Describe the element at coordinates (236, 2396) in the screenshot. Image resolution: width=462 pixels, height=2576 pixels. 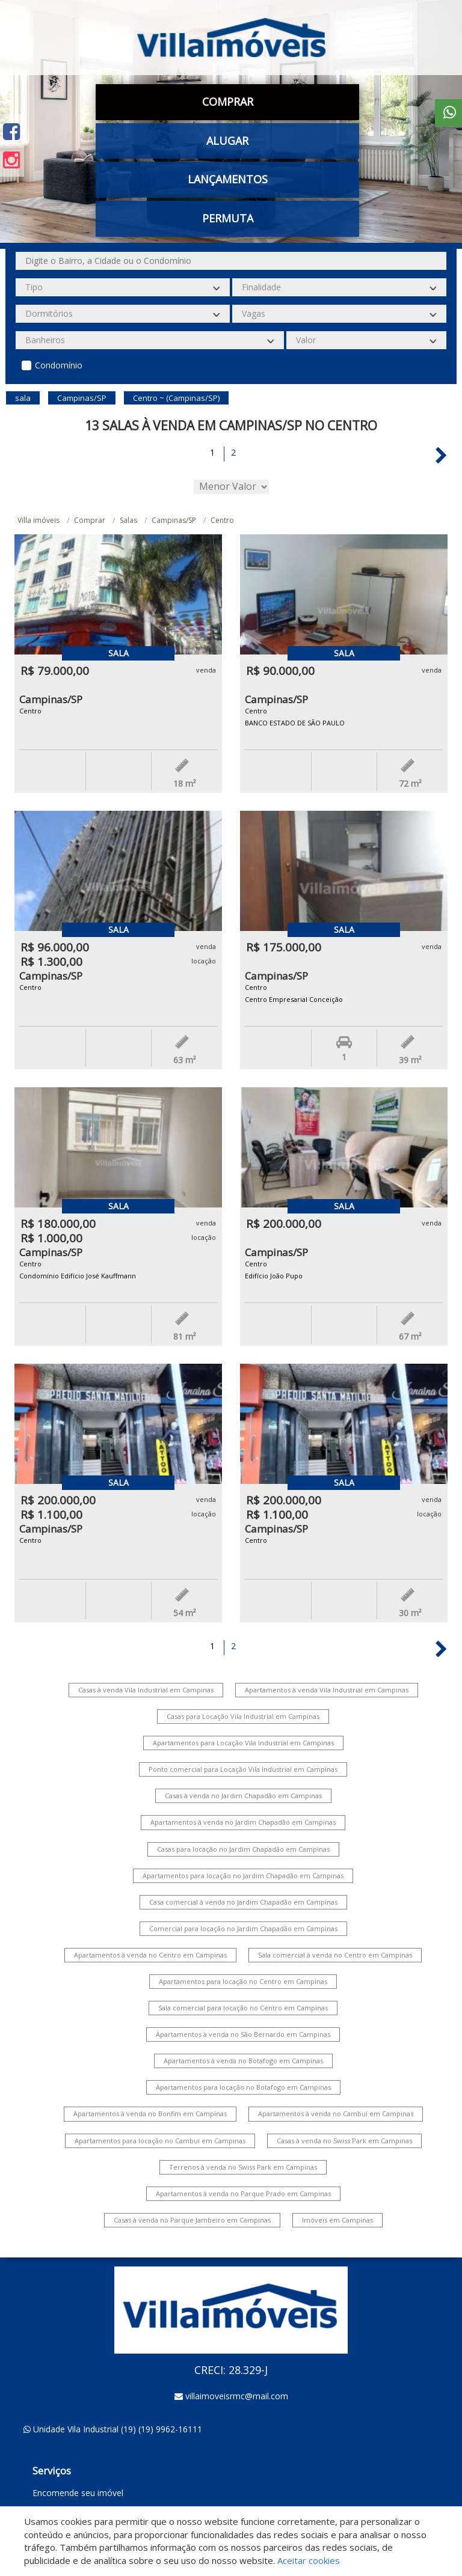
I see `villaimoveisrmc@mail.com` at that location.